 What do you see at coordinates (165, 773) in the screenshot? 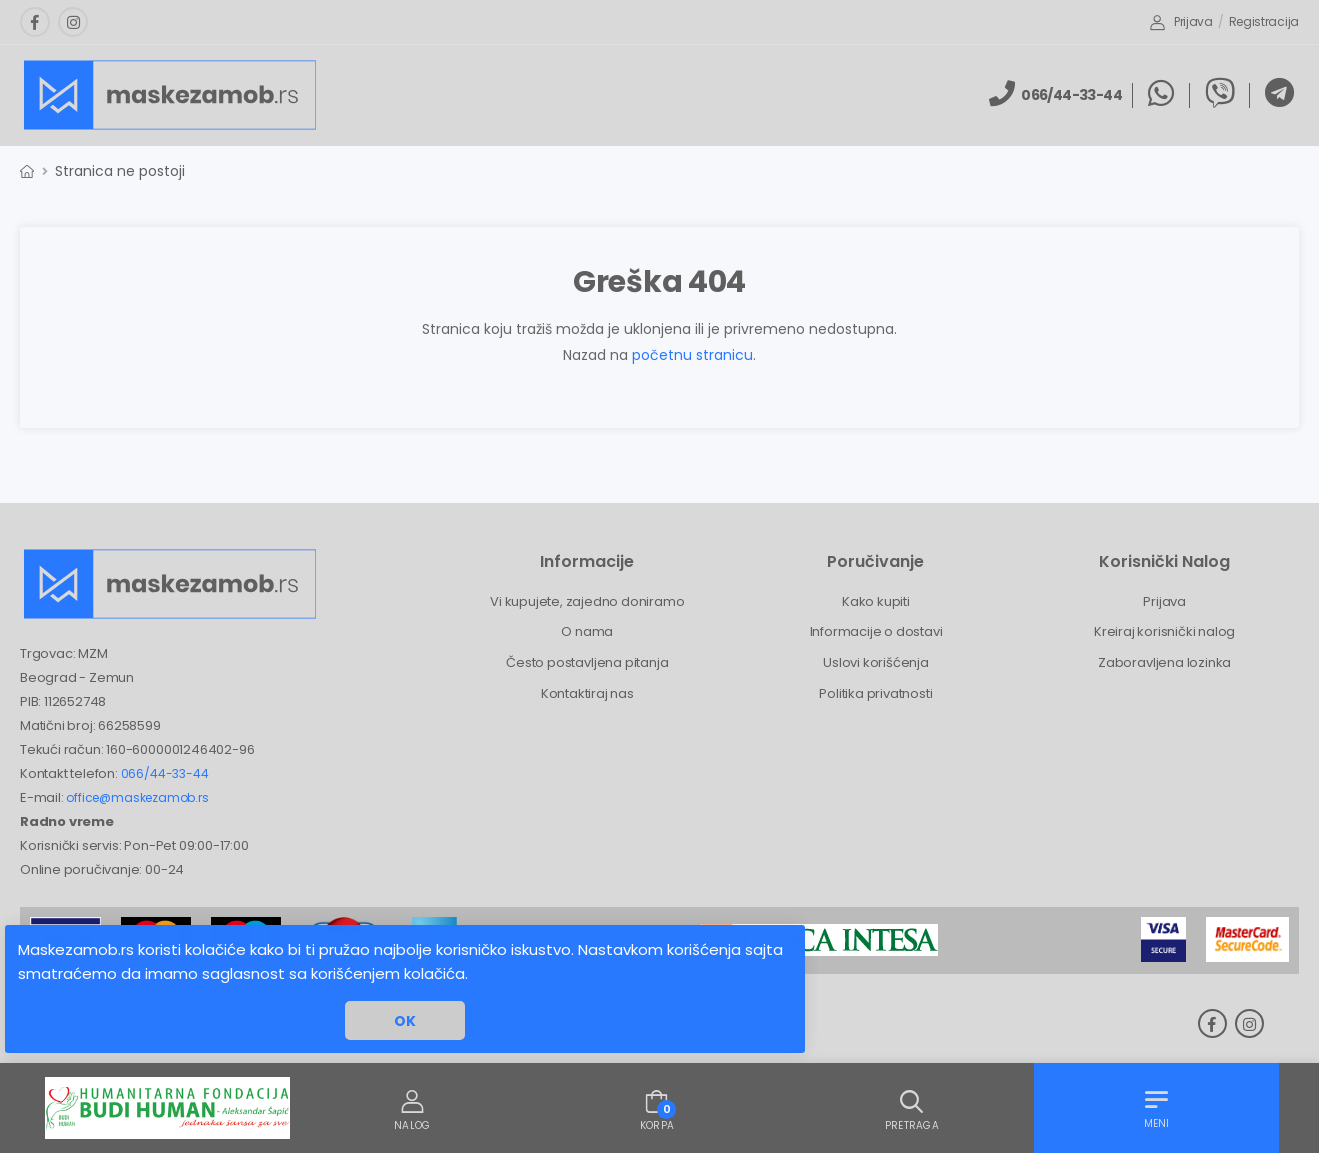
I see `066/44-33-44` at bounding box center [165, 773].